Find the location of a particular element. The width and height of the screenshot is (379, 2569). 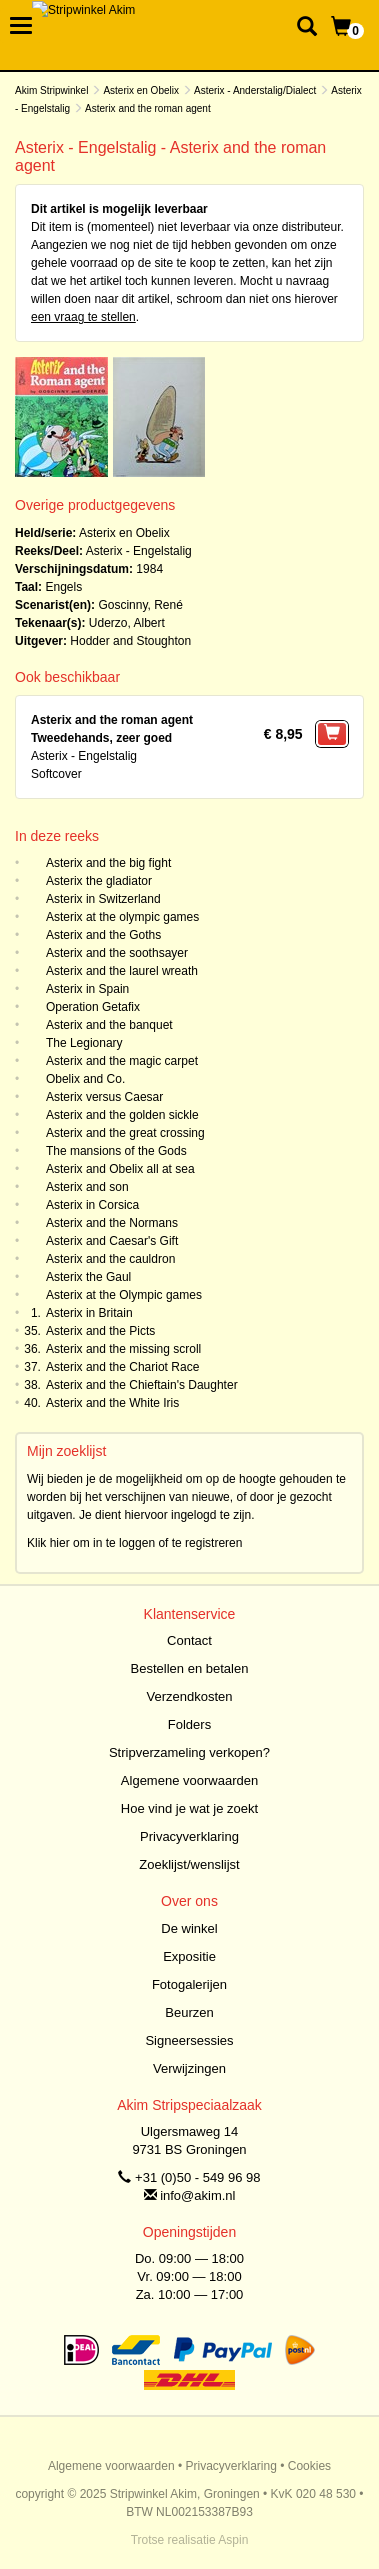

Asterix - Engelstalig is located at coordinates (139, 551).